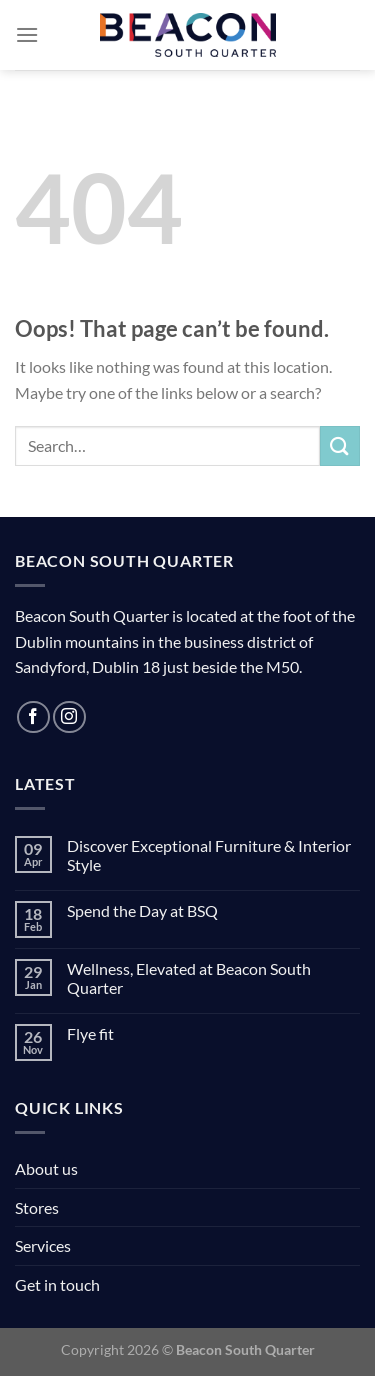 The image size is (375, 1376). Describe the element at coordinates (90, 1033) in the screenshot. I see `Flye fit` at that location.